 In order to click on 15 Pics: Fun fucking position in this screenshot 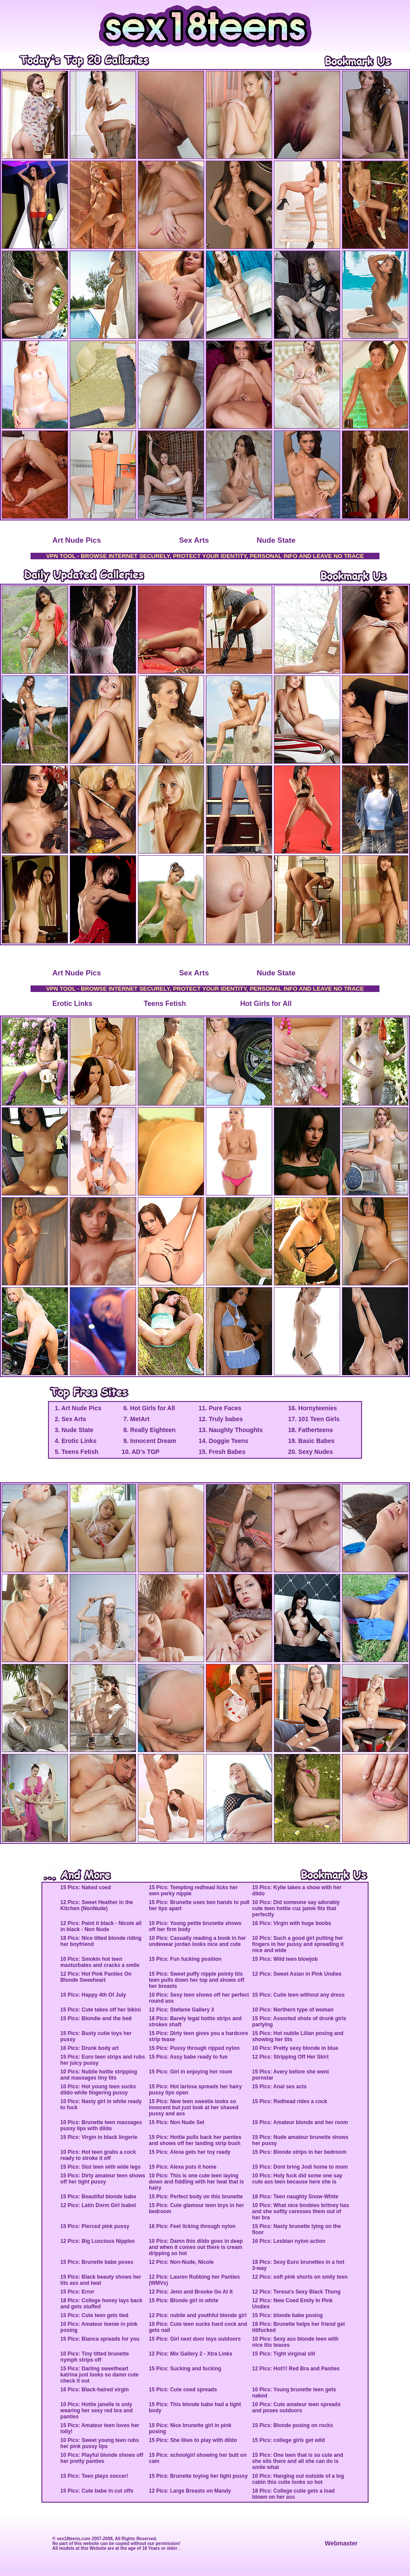, I will do `click(185, 1959)`.